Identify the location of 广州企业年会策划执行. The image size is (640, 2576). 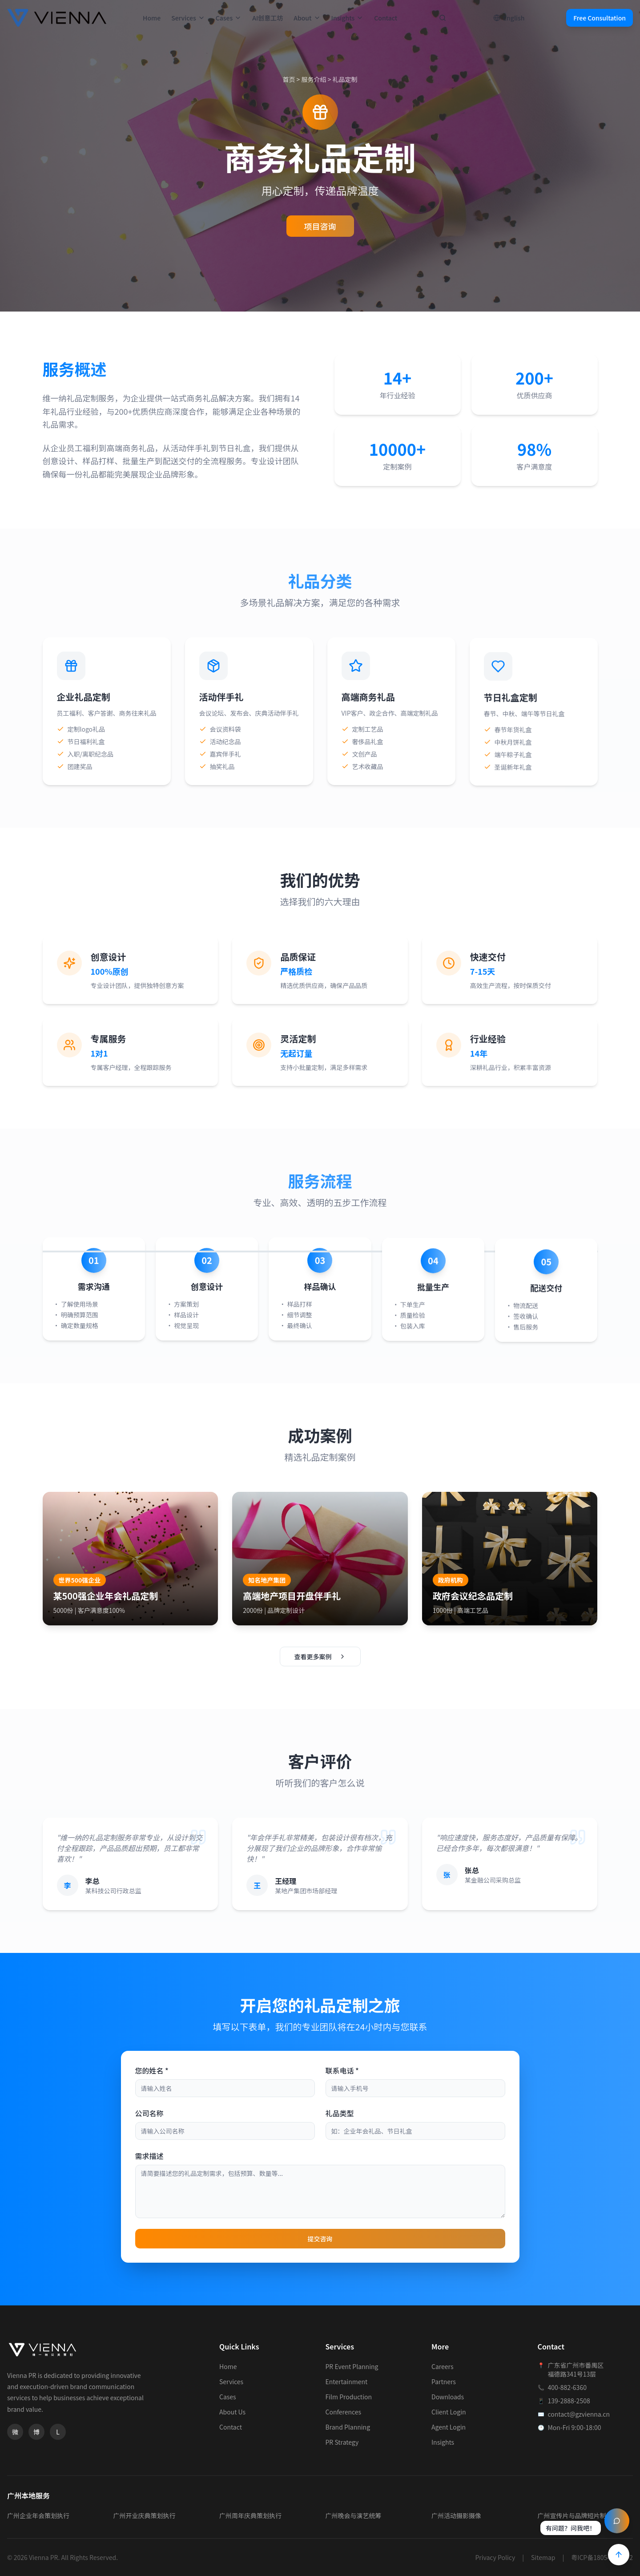
(38, 2515).